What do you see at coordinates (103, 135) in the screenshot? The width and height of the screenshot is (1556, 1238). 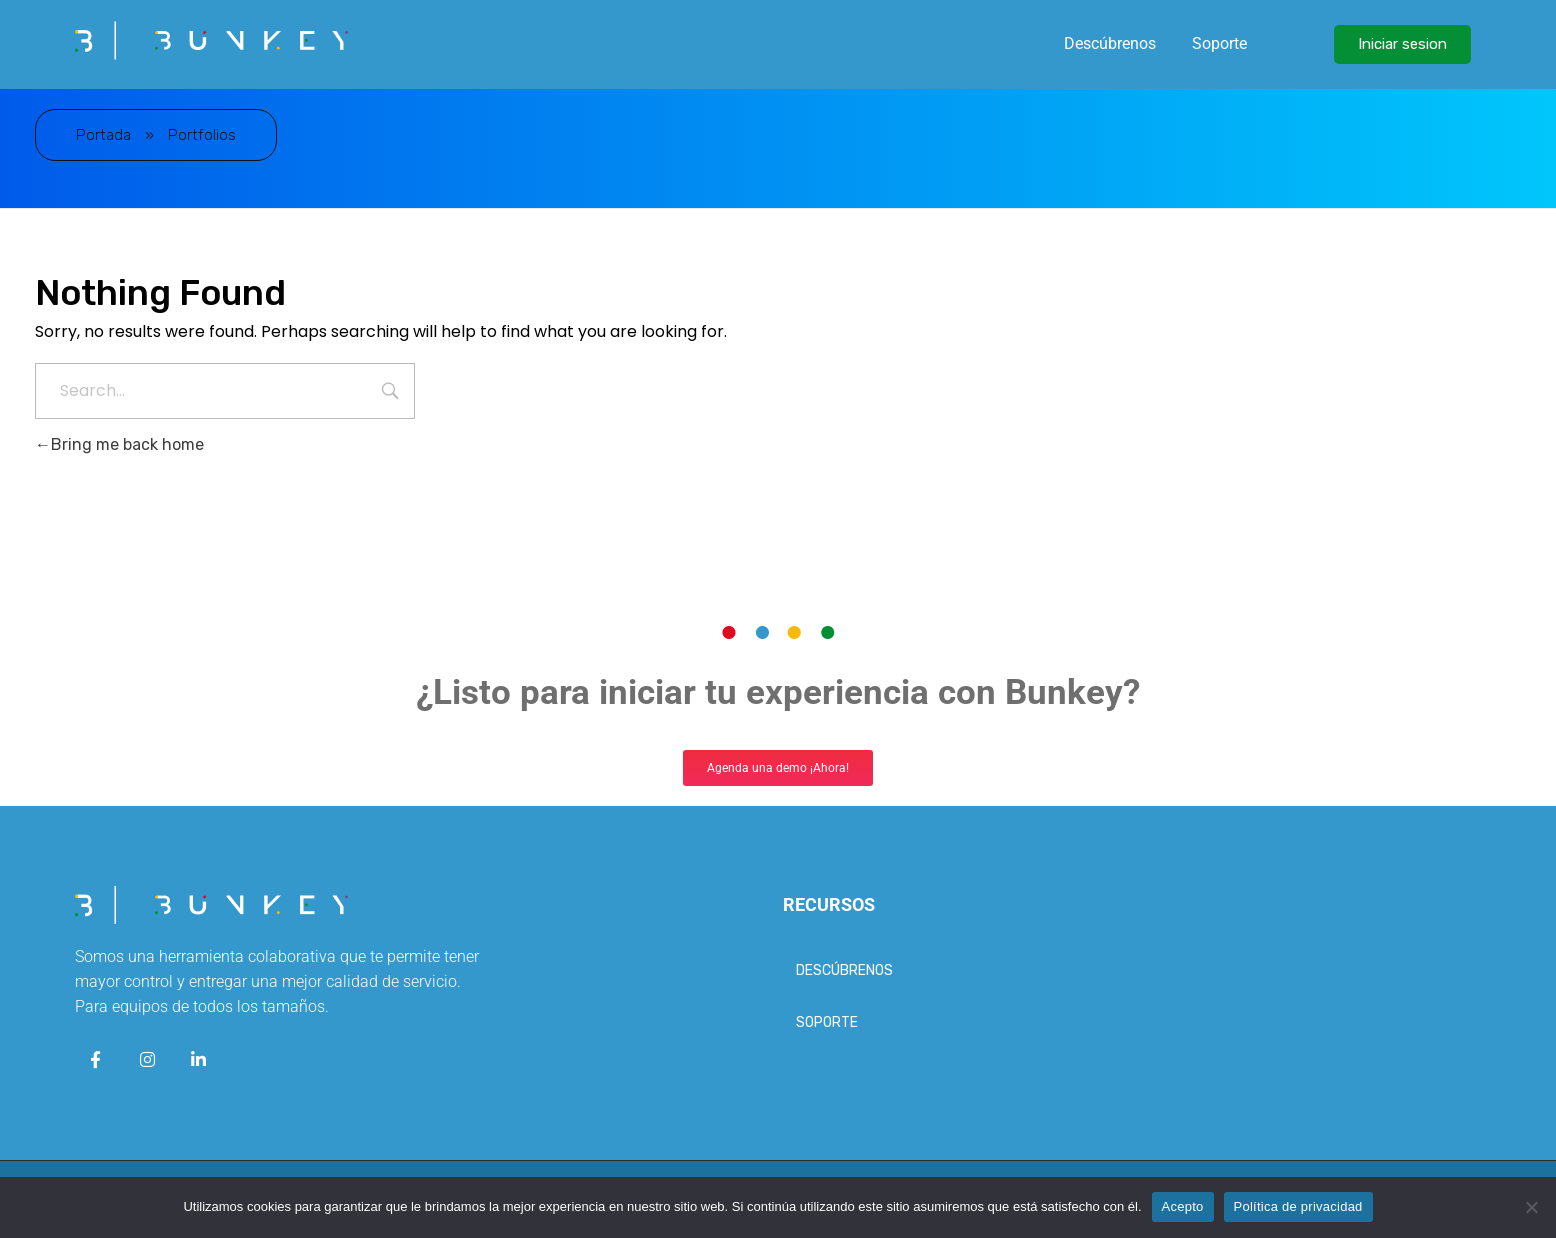 I see `Portada` at bounding box center [103, 135].